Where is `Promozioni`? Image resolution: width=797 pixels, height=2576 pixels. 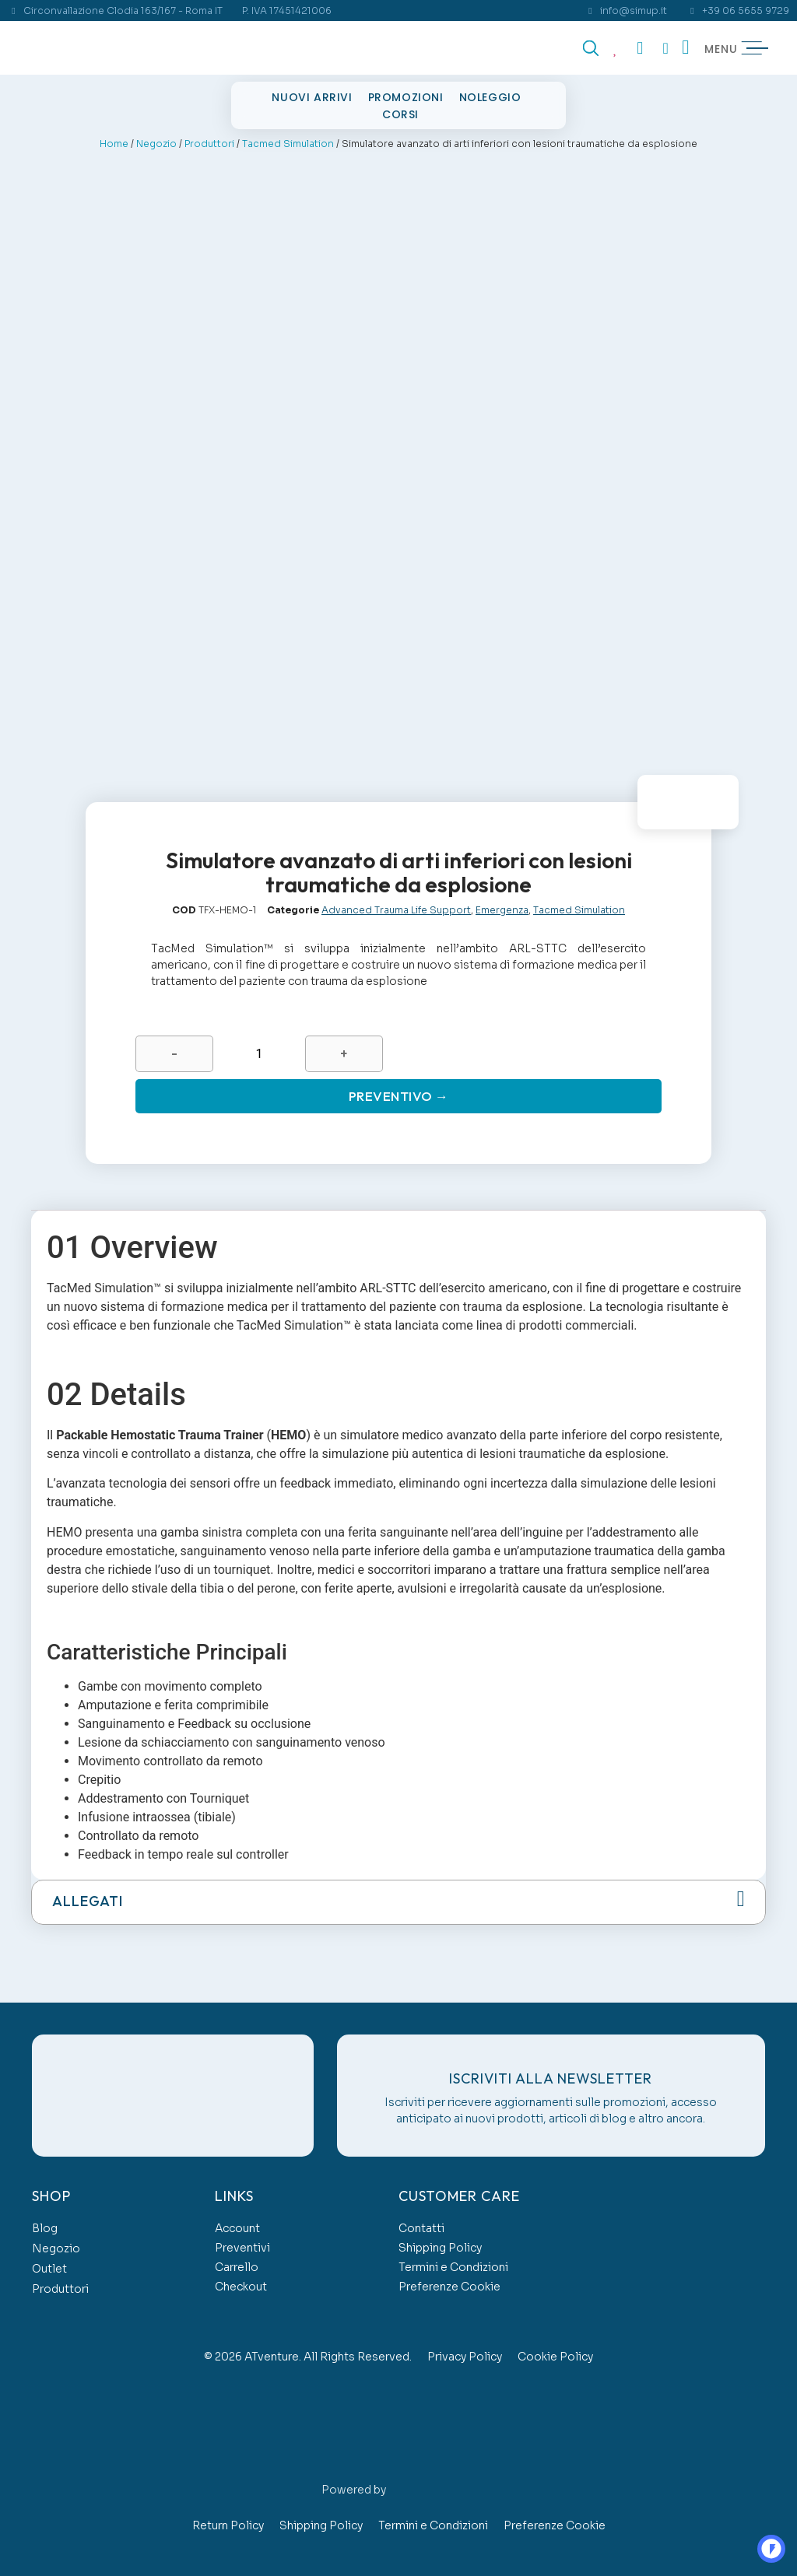
Promozioni is located at coordinates (406, 97).